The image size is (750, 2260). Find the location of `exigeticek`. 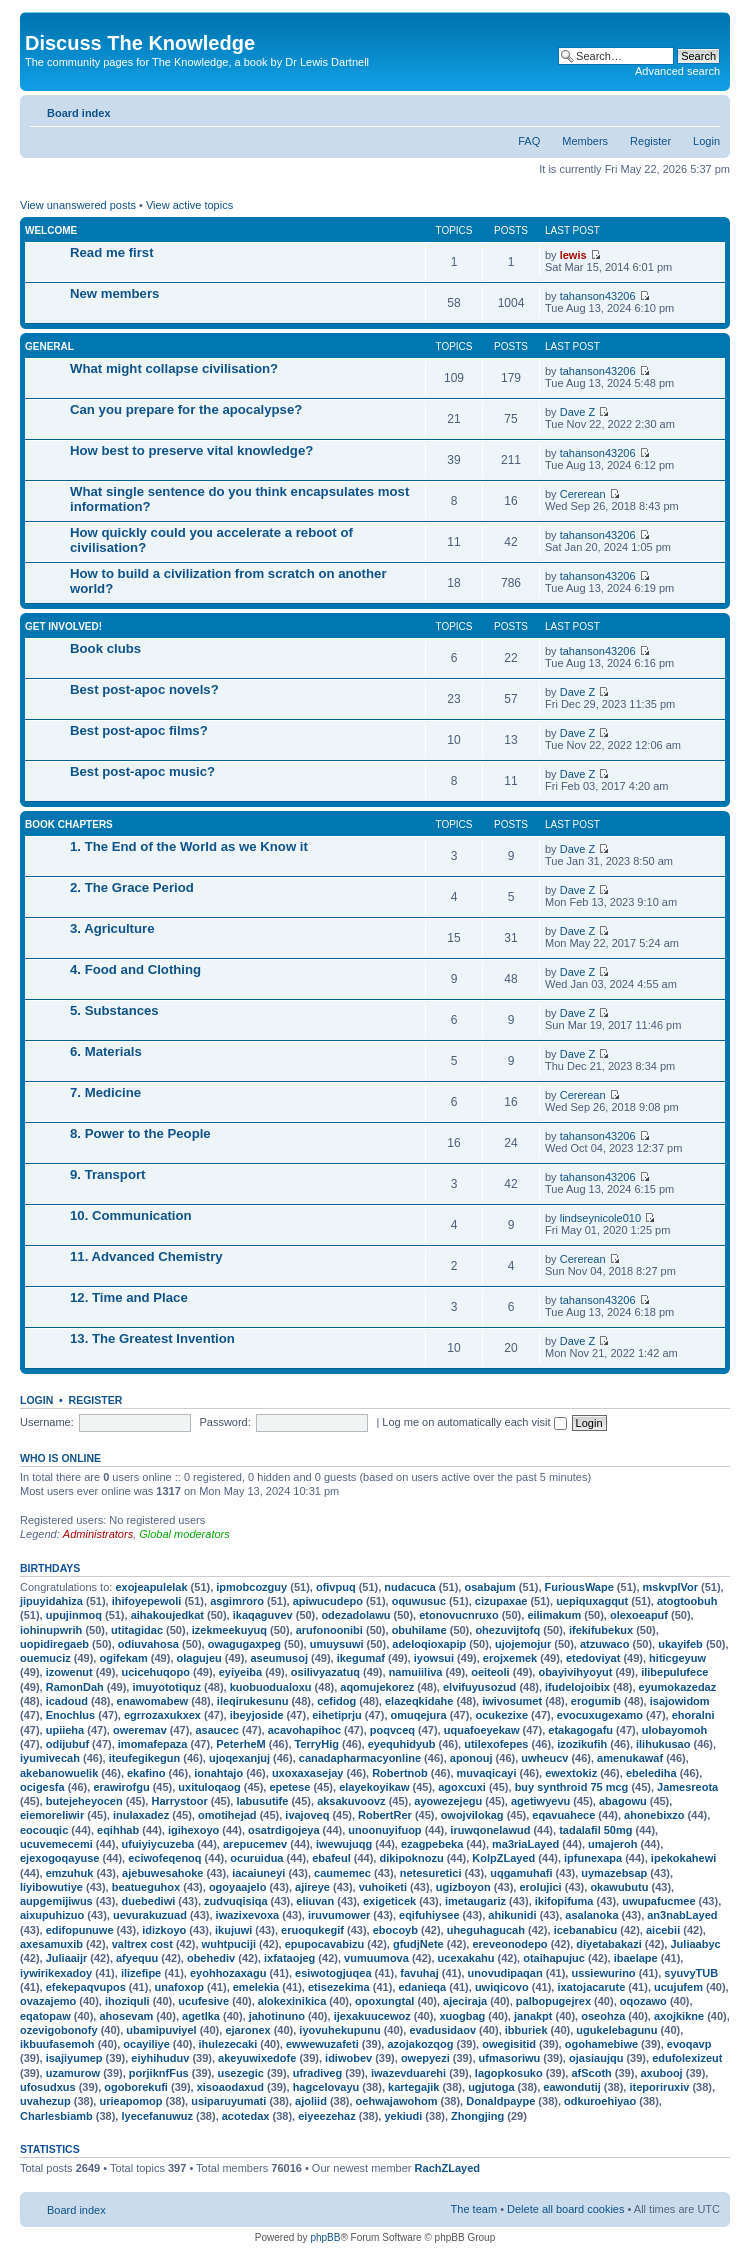

exigeticek is located at coordinates (389, 1901).